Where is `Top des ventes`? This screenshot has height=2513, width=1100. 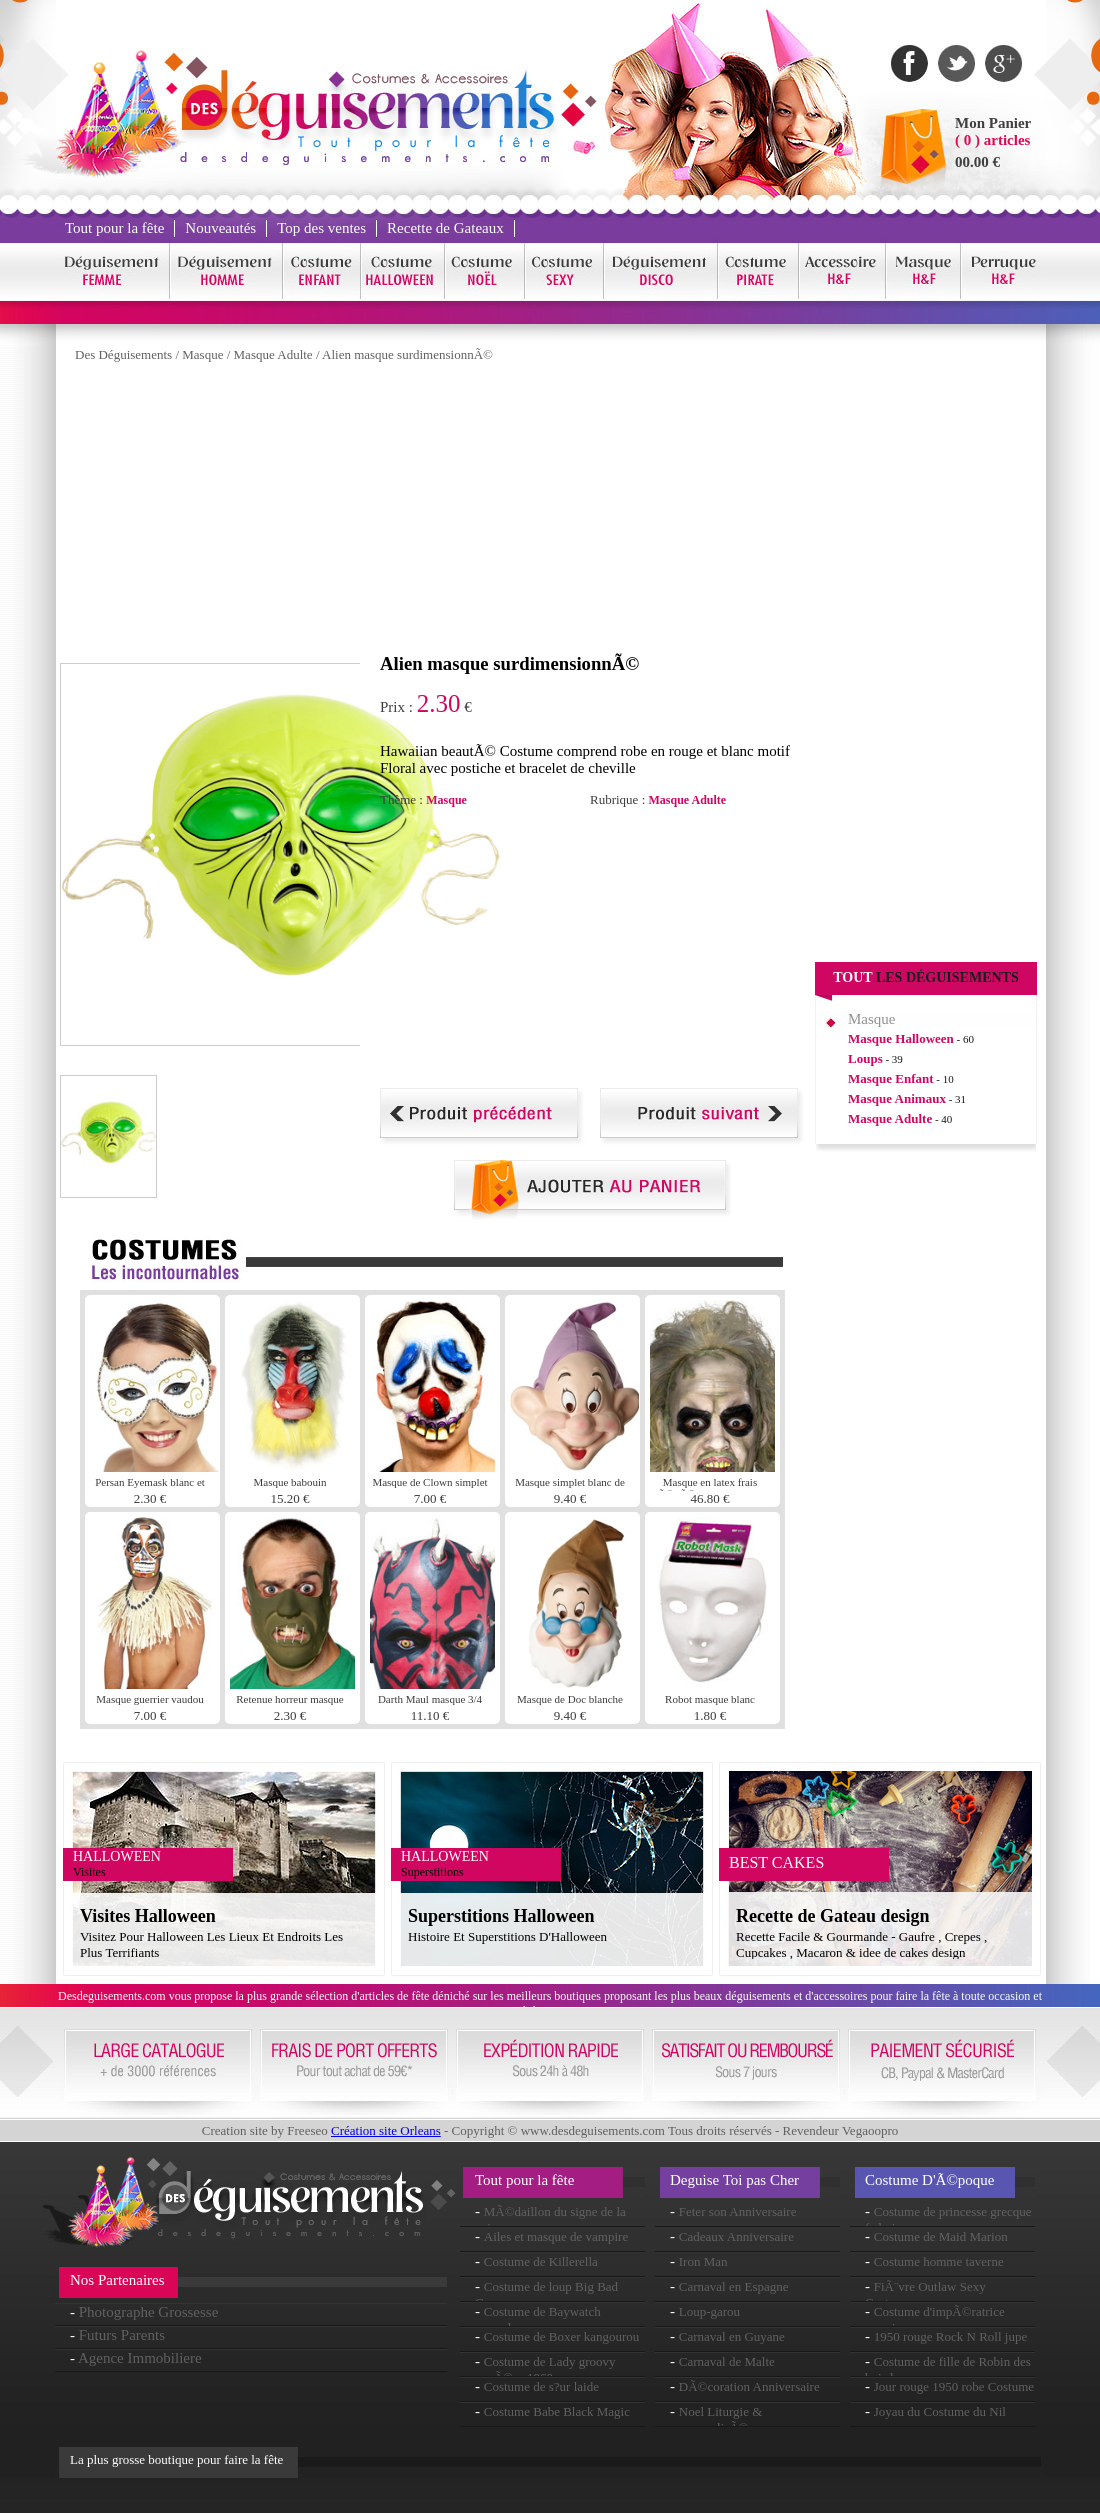
Top des ventes is located at coordinates (321, 228).